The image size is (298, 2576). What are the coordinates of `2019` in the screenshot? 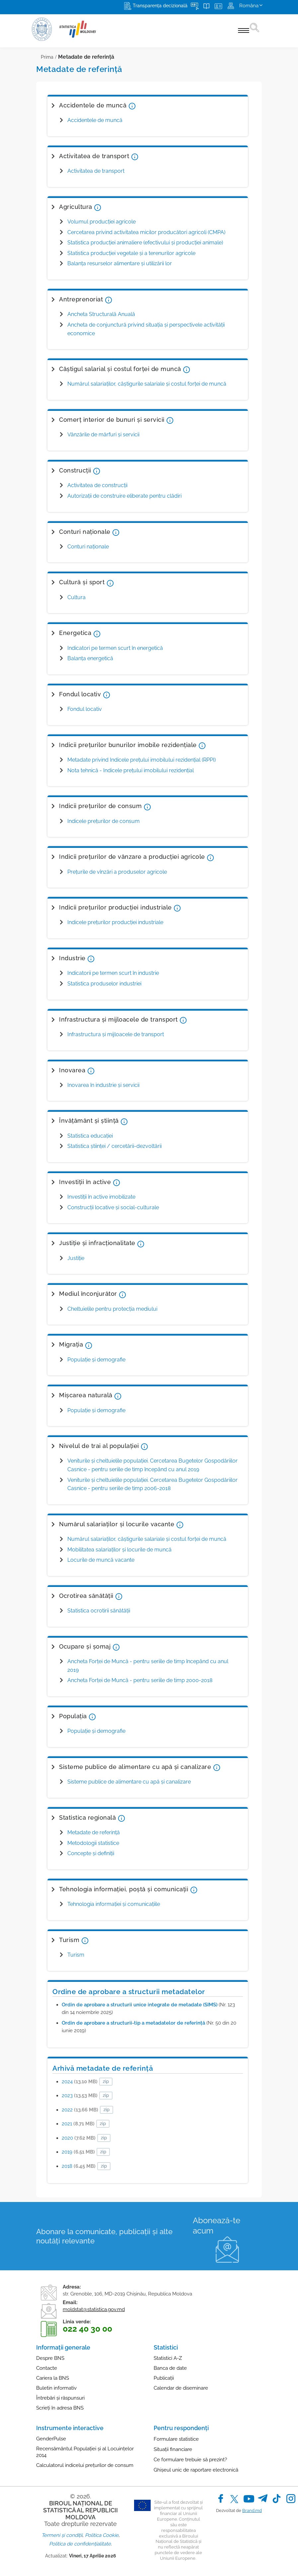 It's located at (78, 2152).